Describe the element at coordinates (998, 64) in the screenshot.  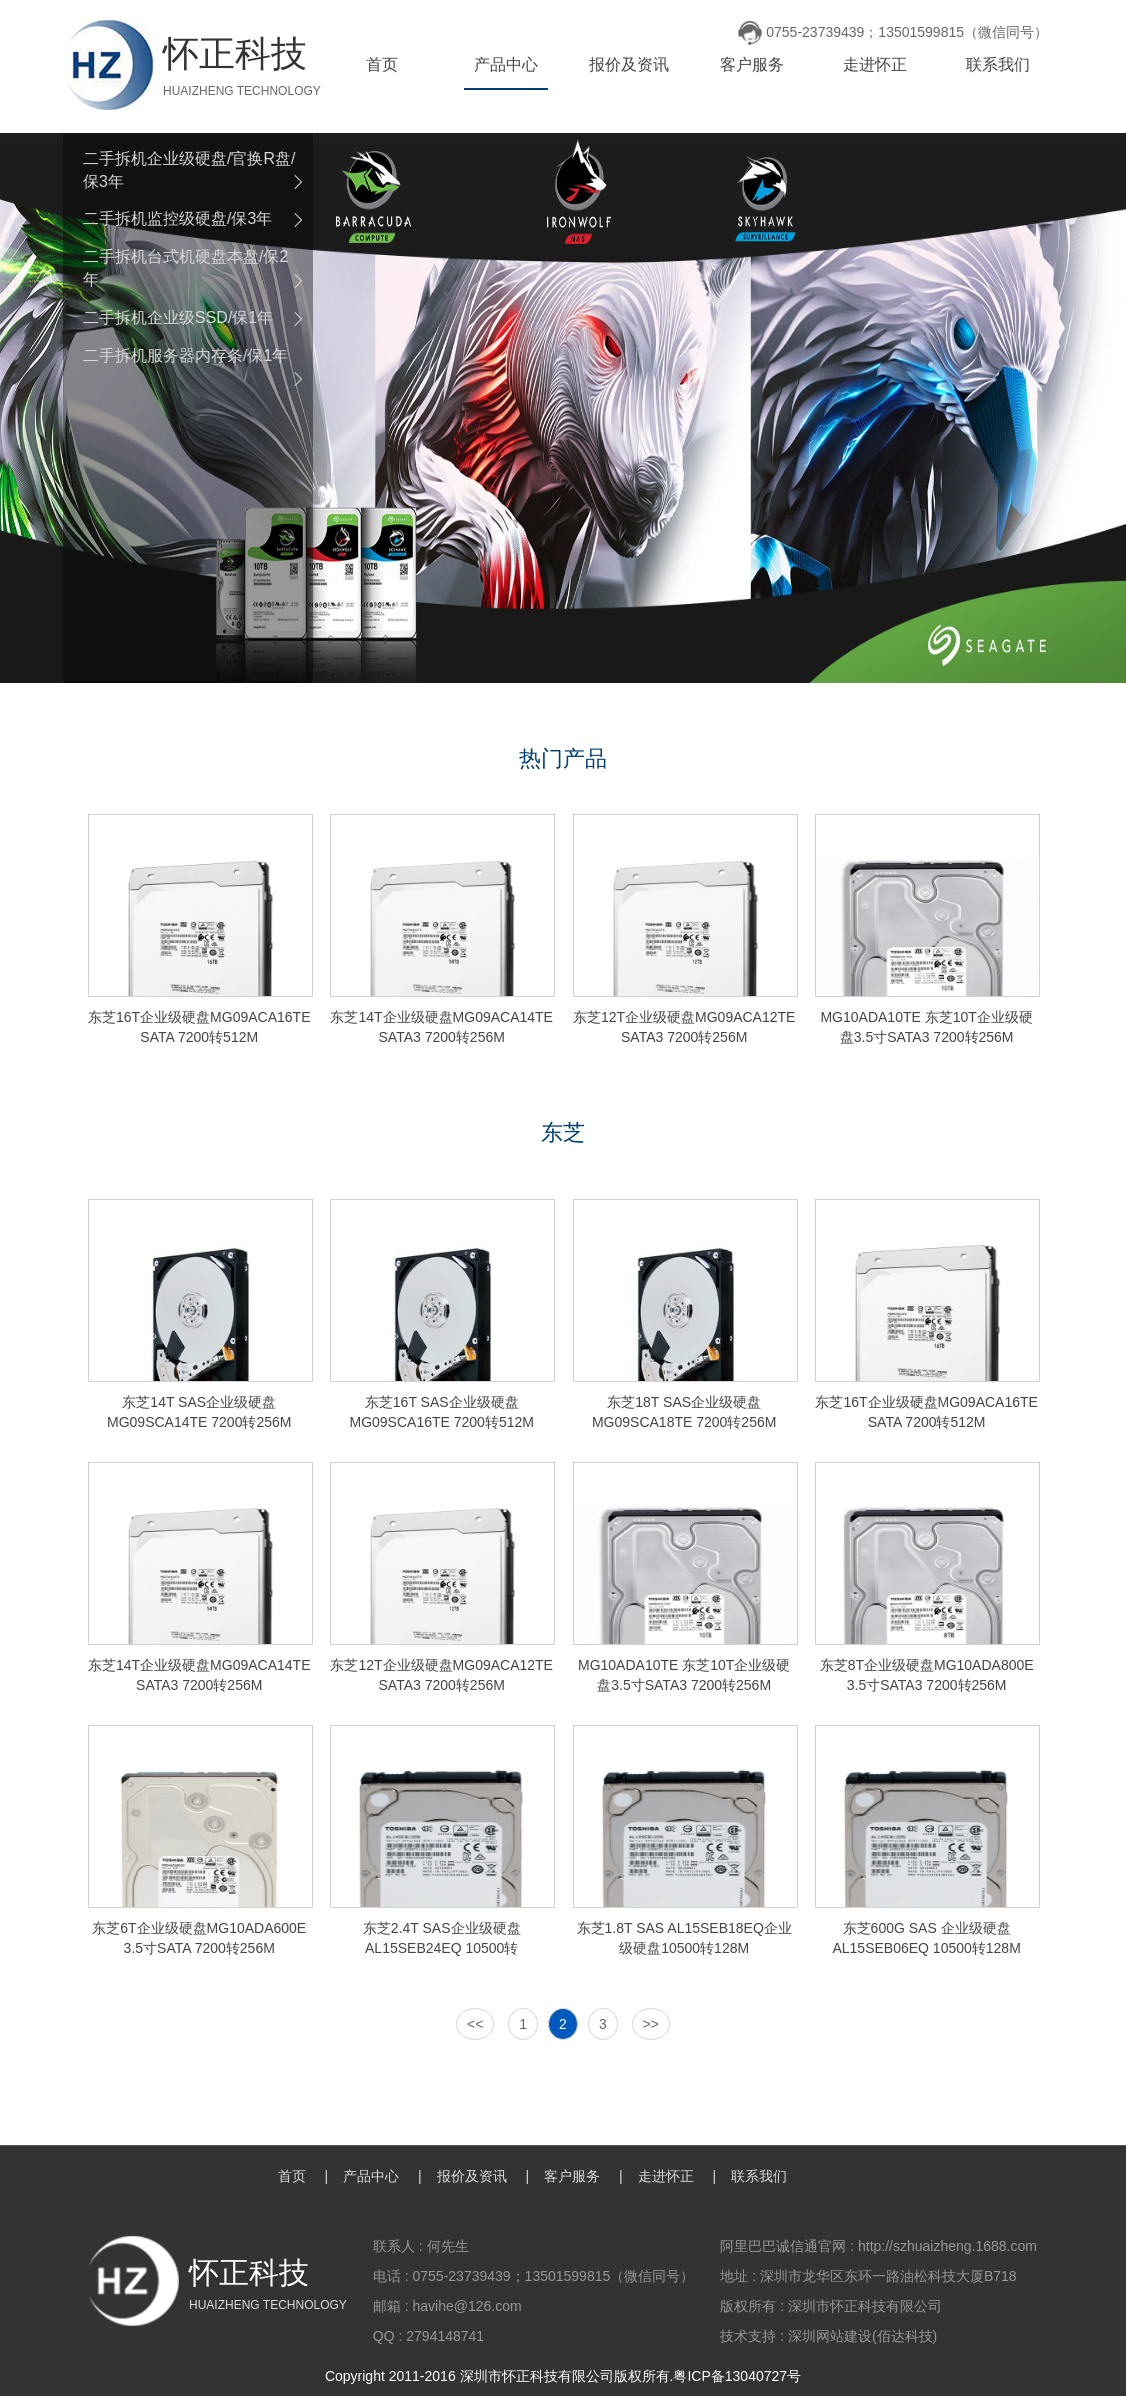
I see `联系我们` at that location.